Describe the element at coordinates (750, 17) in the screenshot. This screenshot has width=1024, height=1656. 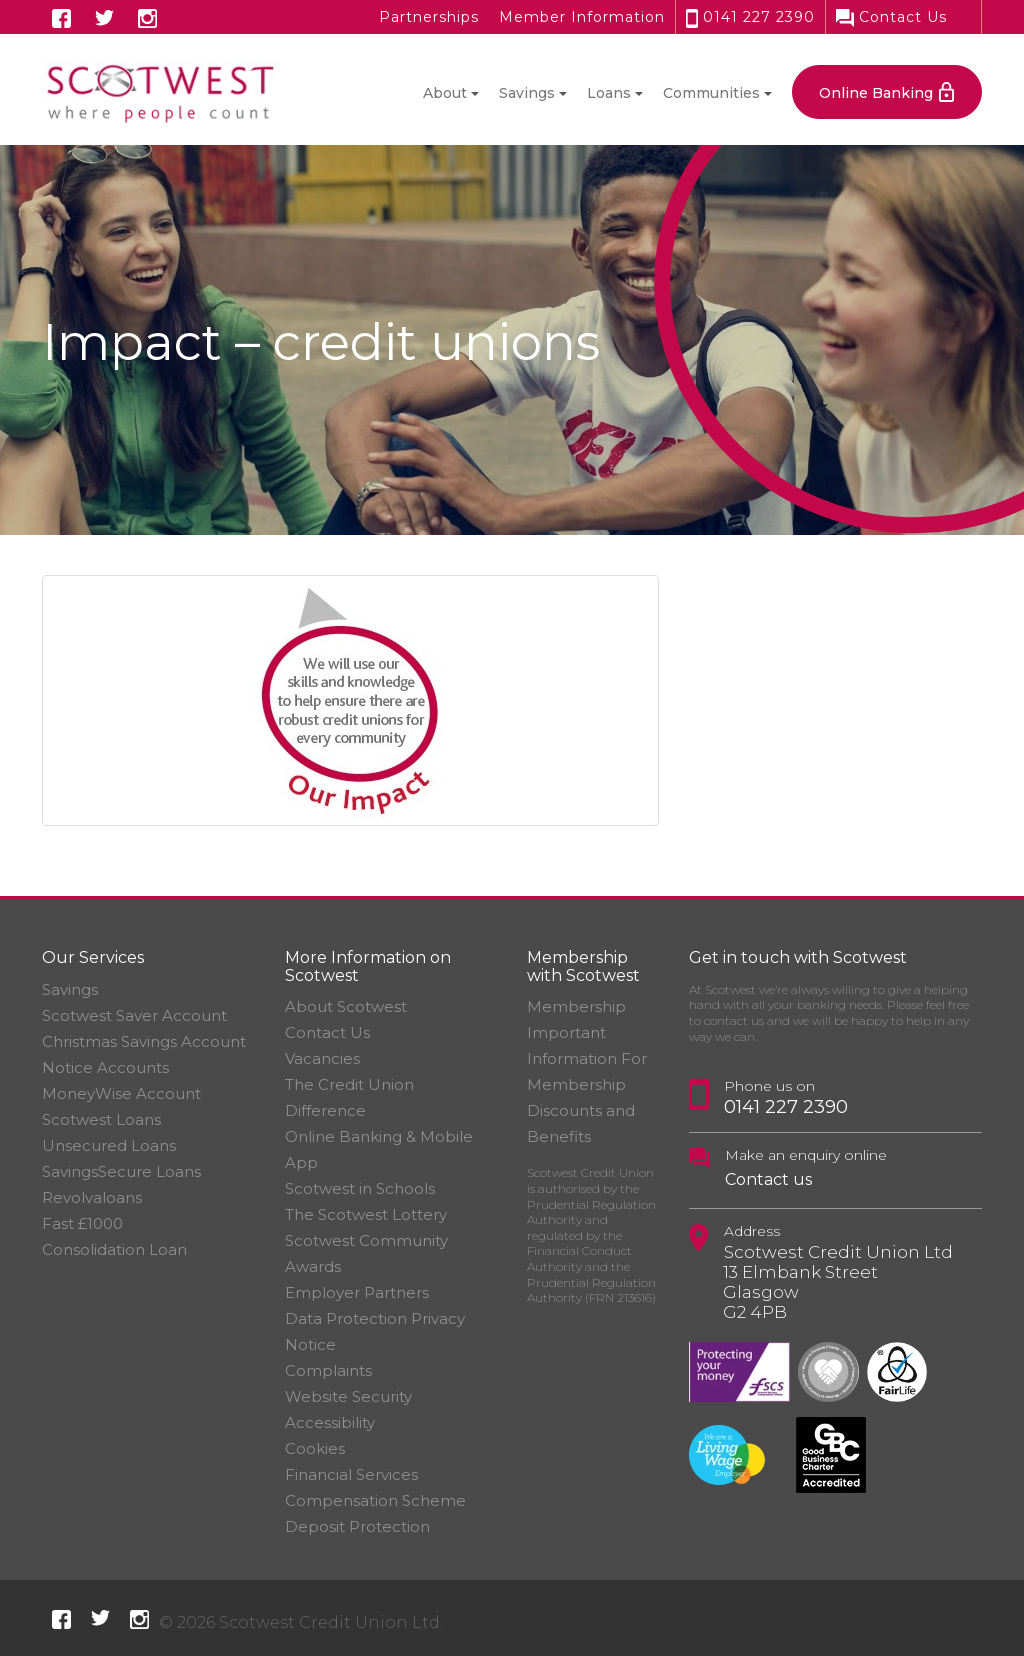
I see `0141 227 2390` at that location.